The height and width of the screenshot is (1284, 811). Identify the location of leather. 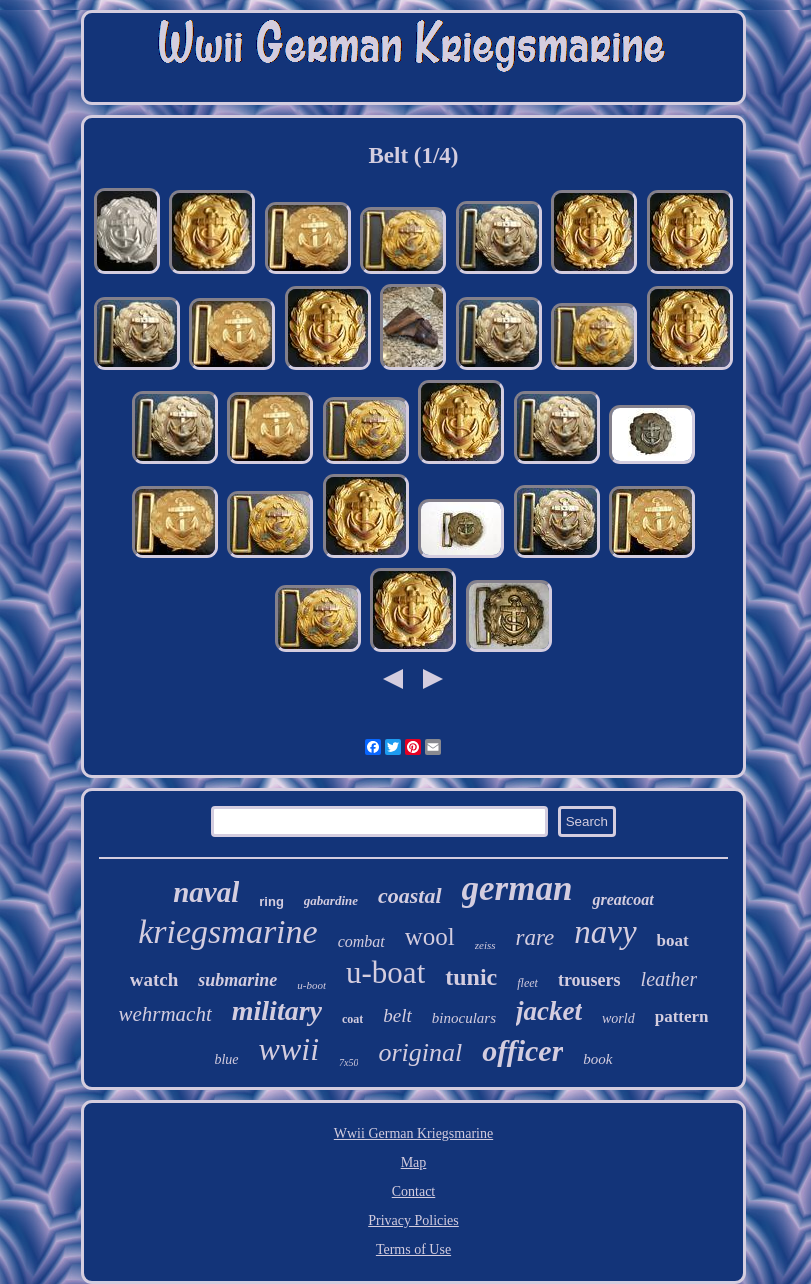
(669, 979).